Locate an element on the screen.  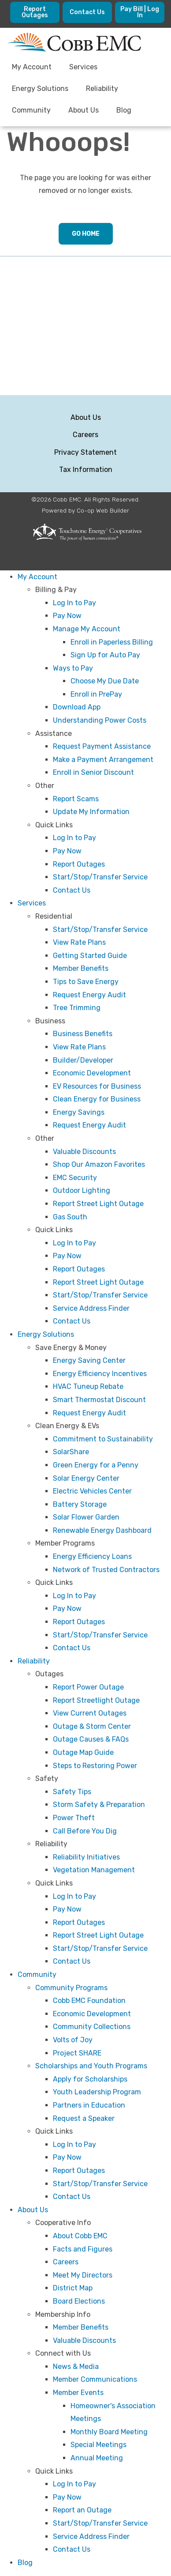
Member Communications is located at coordinates (95, 2379).